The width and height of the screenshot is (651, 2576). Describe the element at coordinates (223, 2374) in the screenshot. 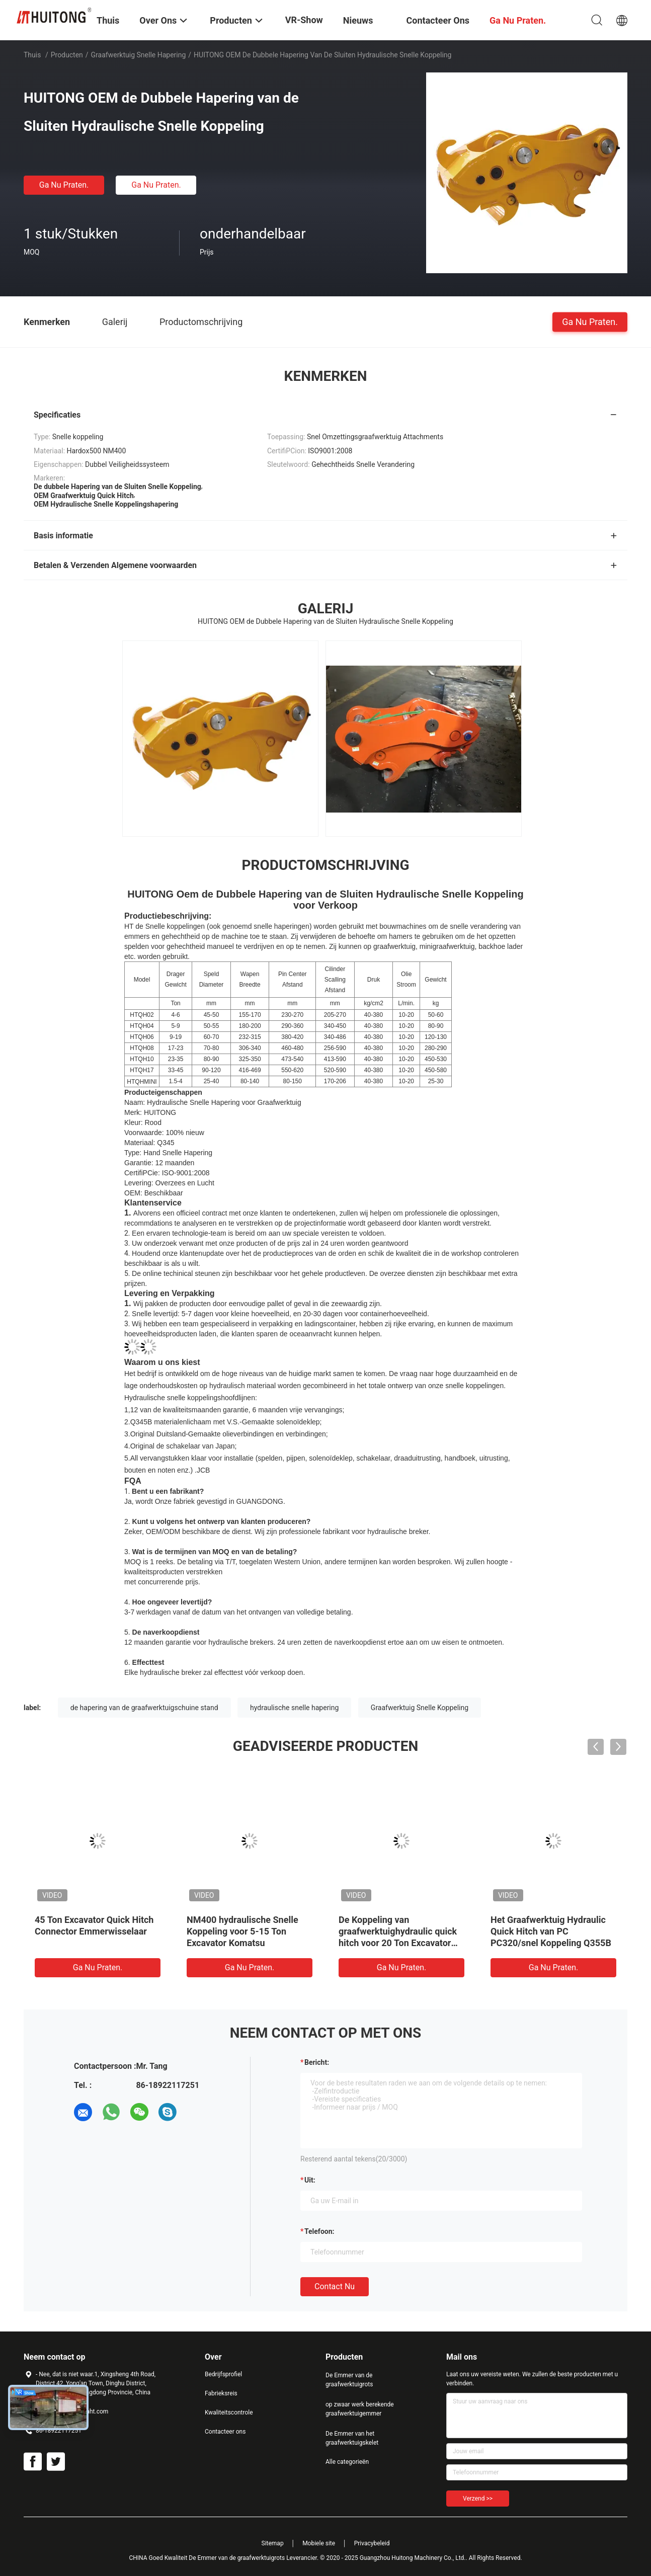

I see `Bedrijfsprofiel` at that location.